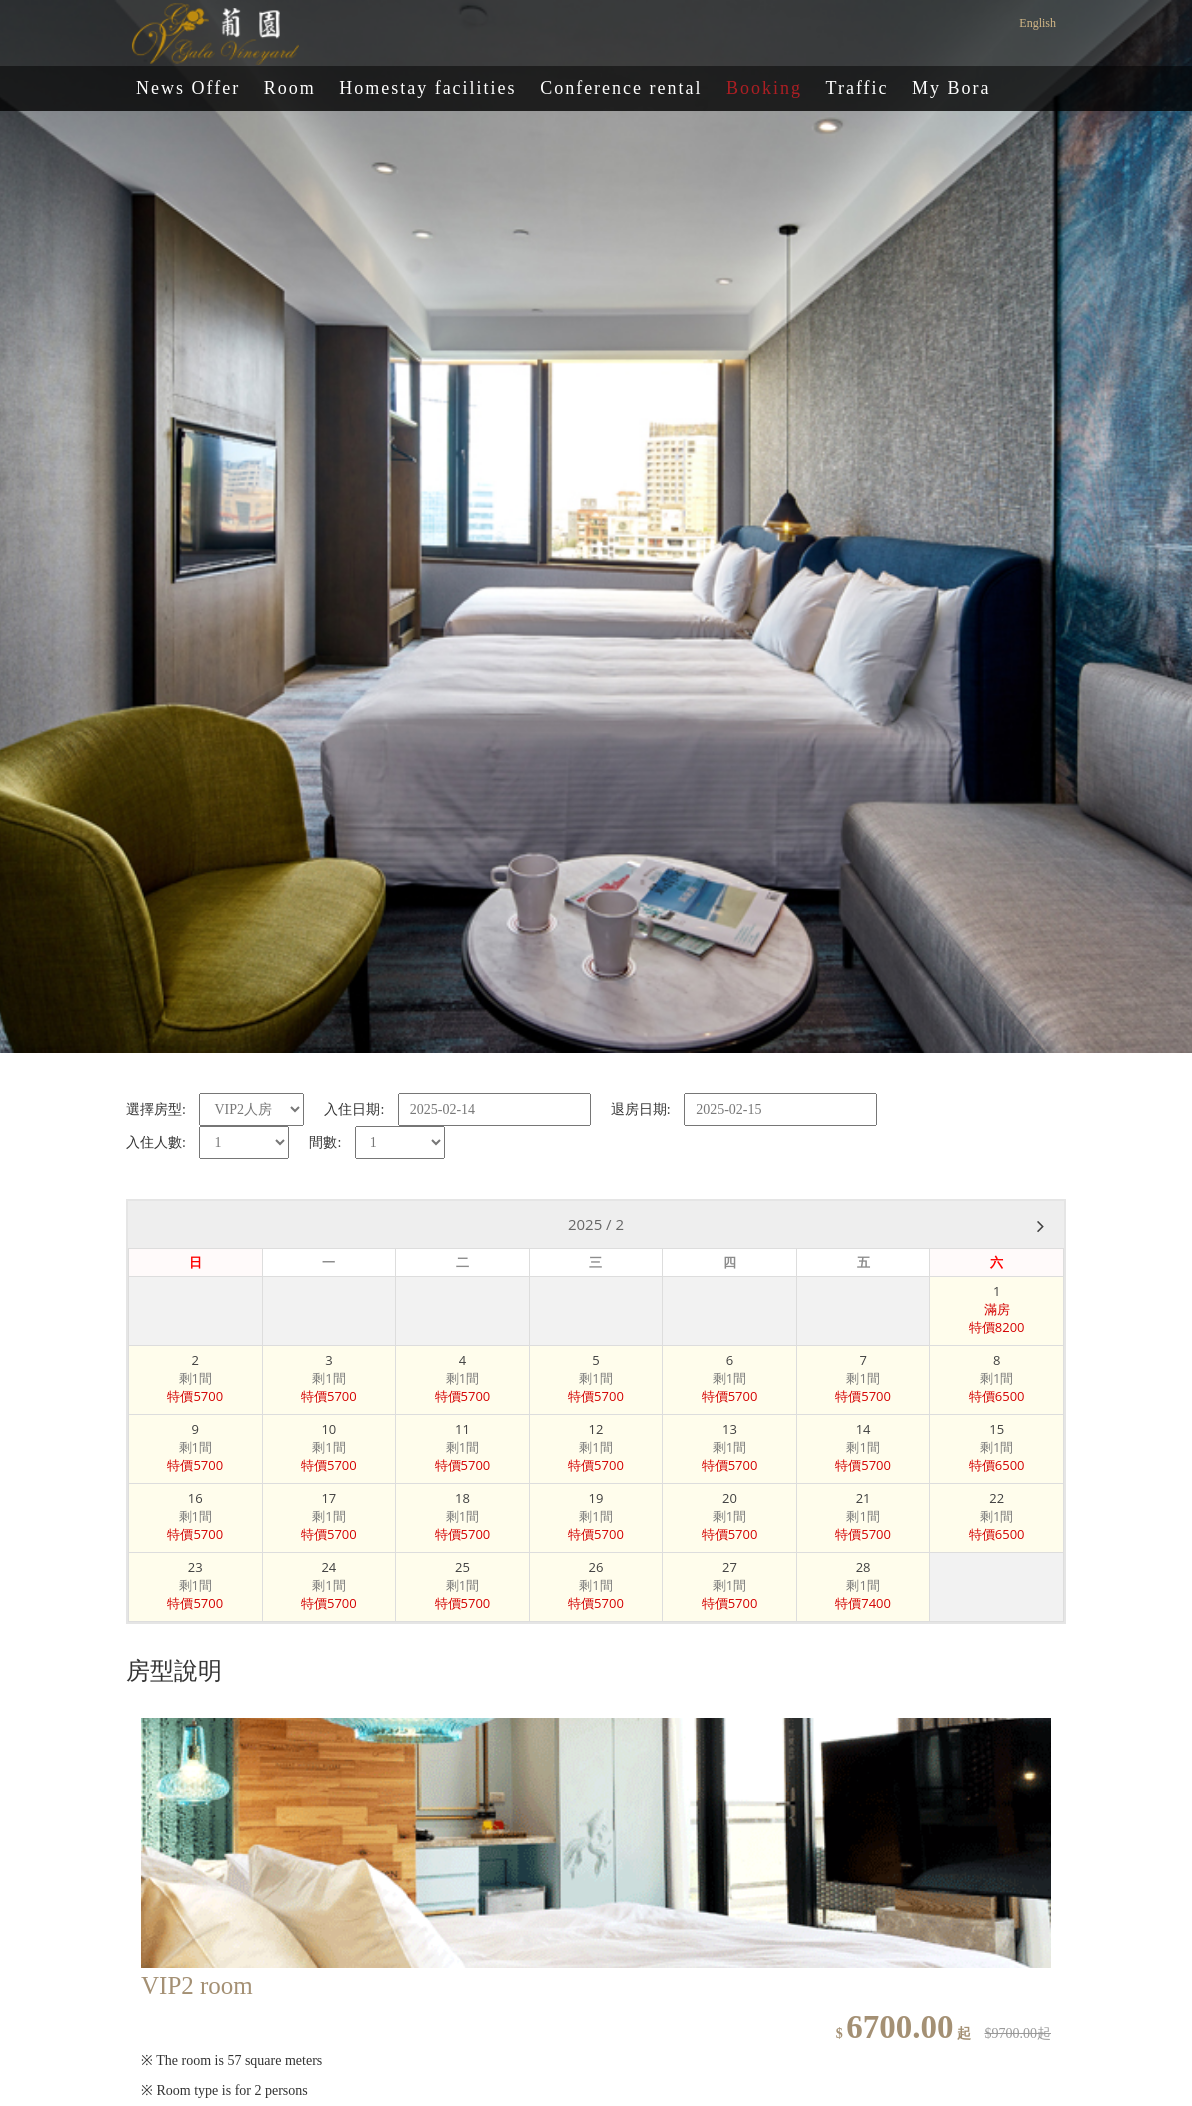  I want to click on Traffic, so click(857, 88).